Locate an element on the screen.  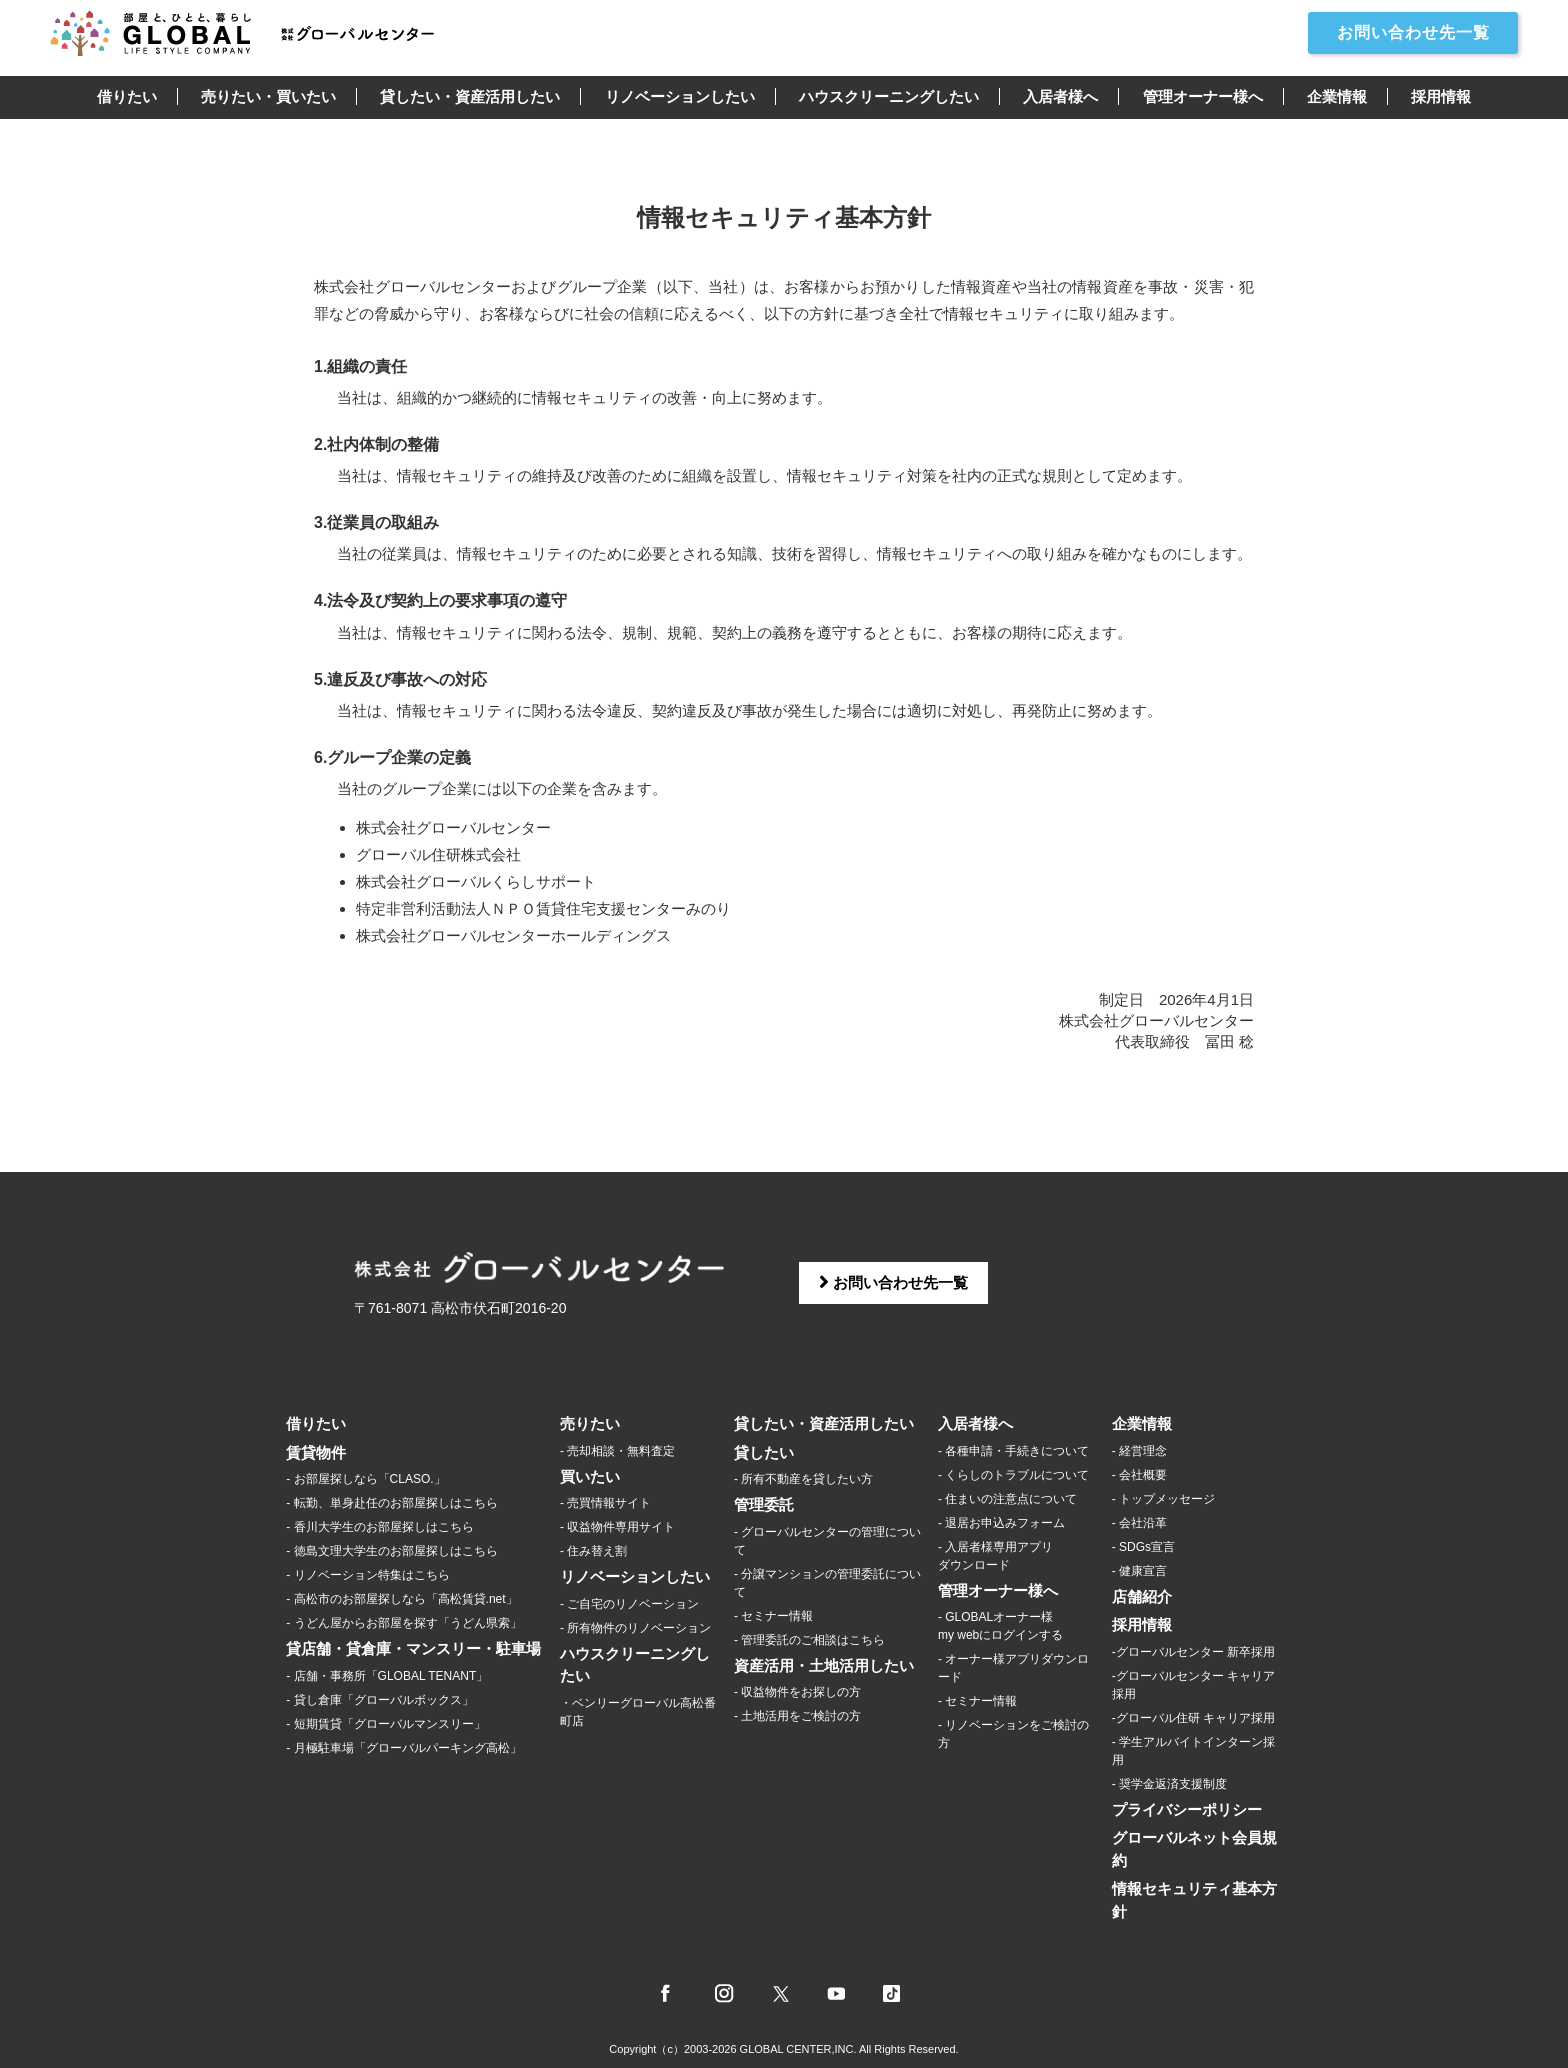
- 土地活用をご検討の方 is located at coordinates (797, 1716).